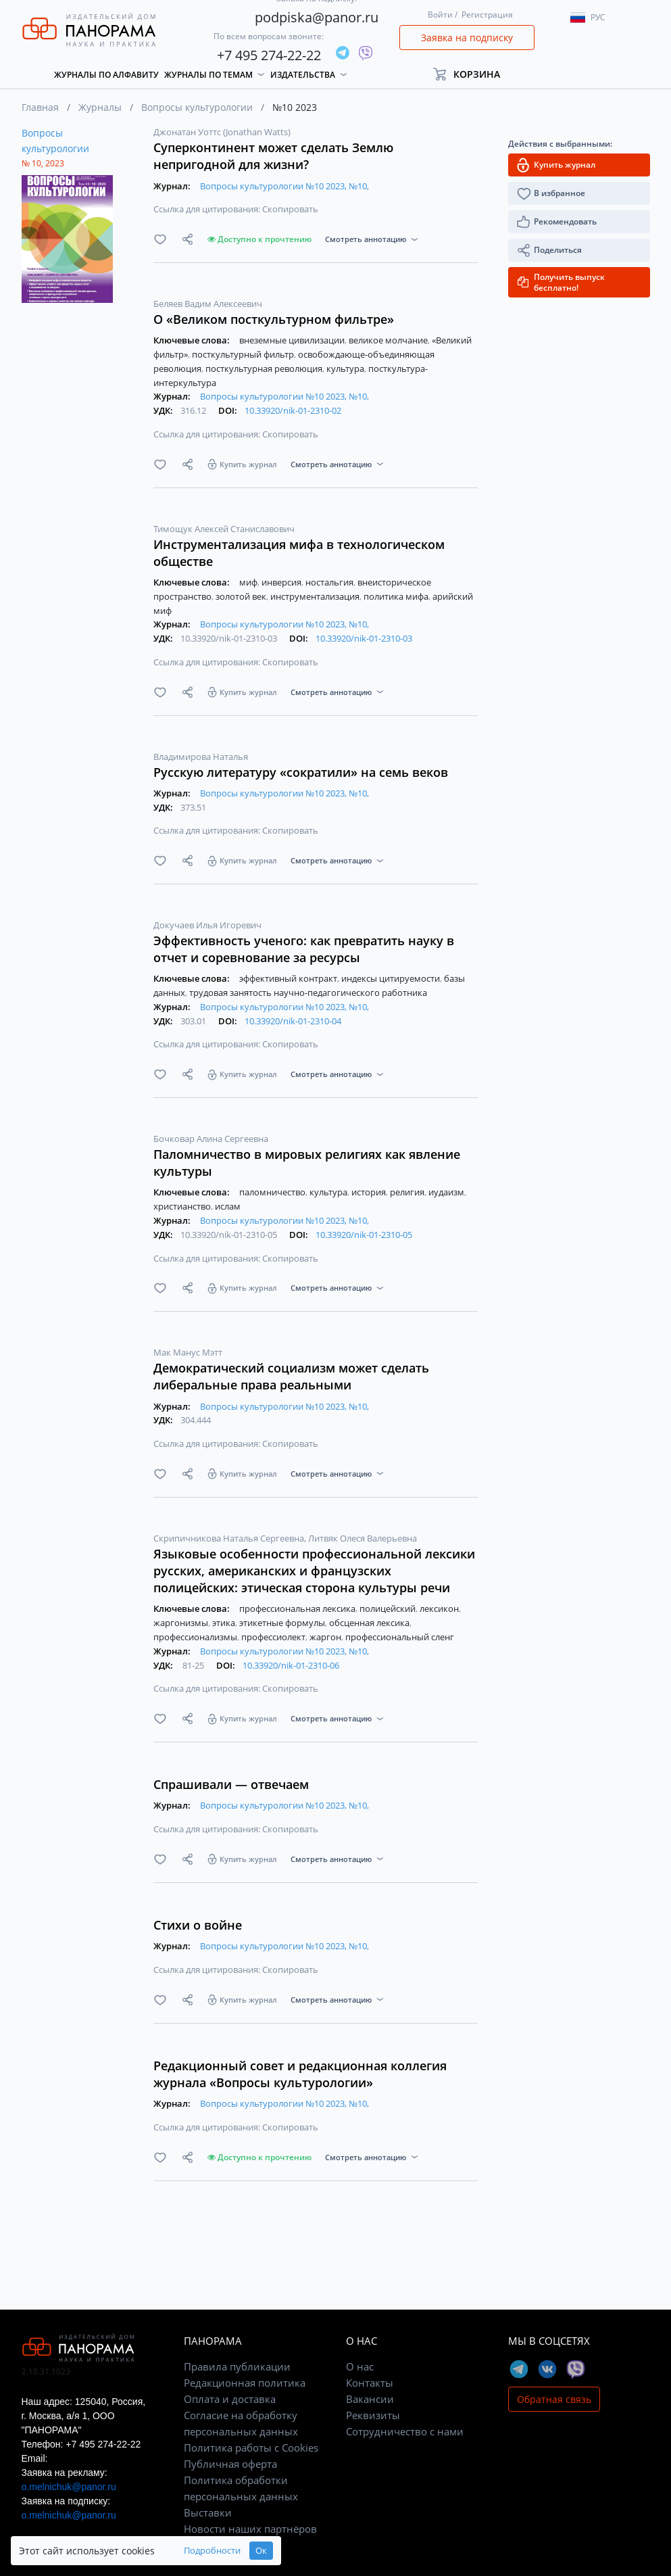  Describe the element at coordinates (370, 2399) in the screenshot. I see `Вакансии` at that location.